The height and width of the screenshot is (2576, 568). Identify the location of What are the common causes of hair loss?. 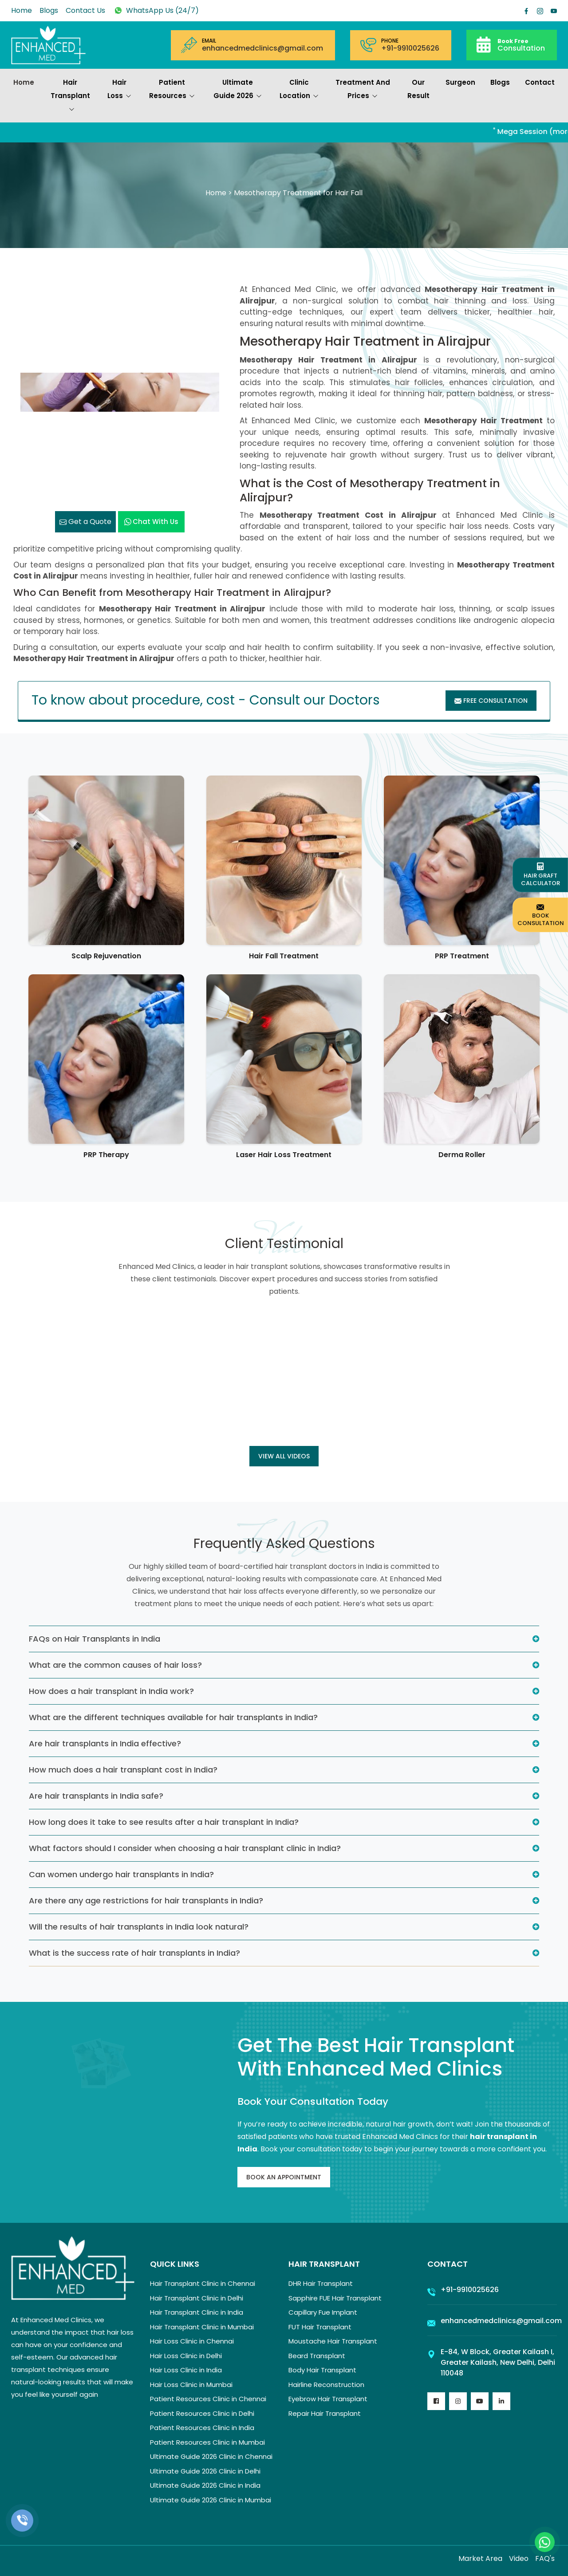
(115, 1664).